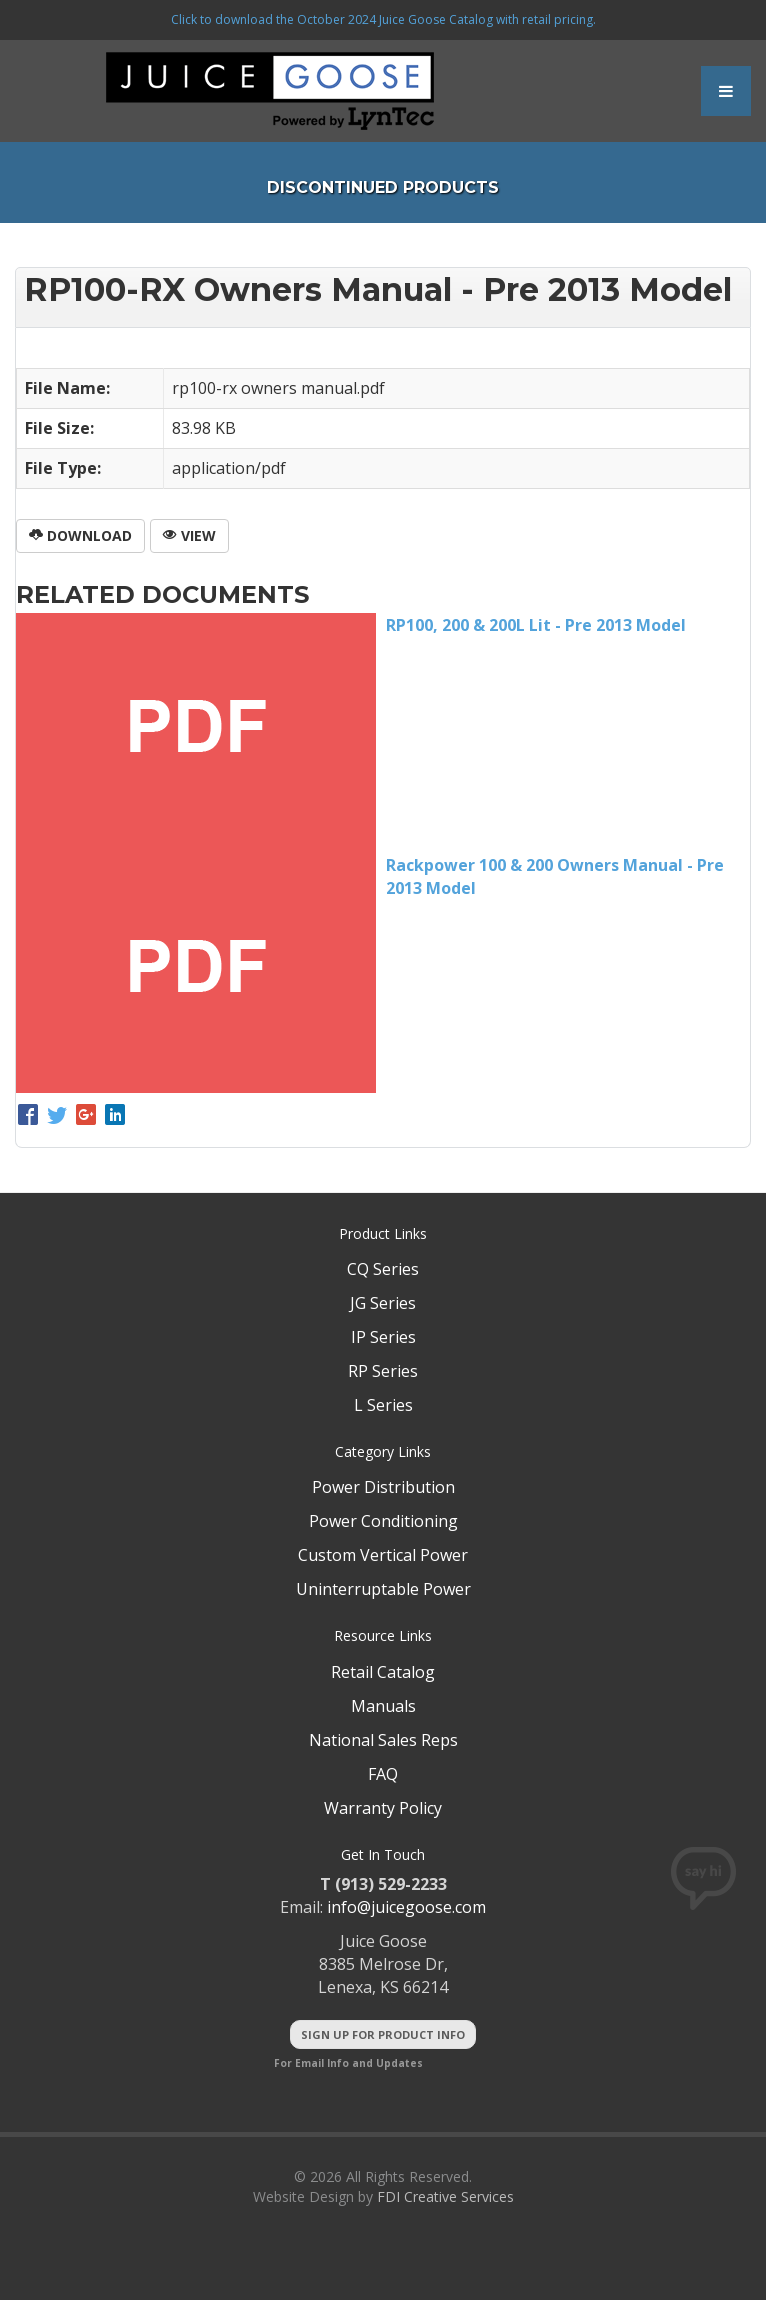  What do you see at coordinates (445, 2196) in the screenshot?
I see `FDI Creative Services` at bounding box center [445, 2196].